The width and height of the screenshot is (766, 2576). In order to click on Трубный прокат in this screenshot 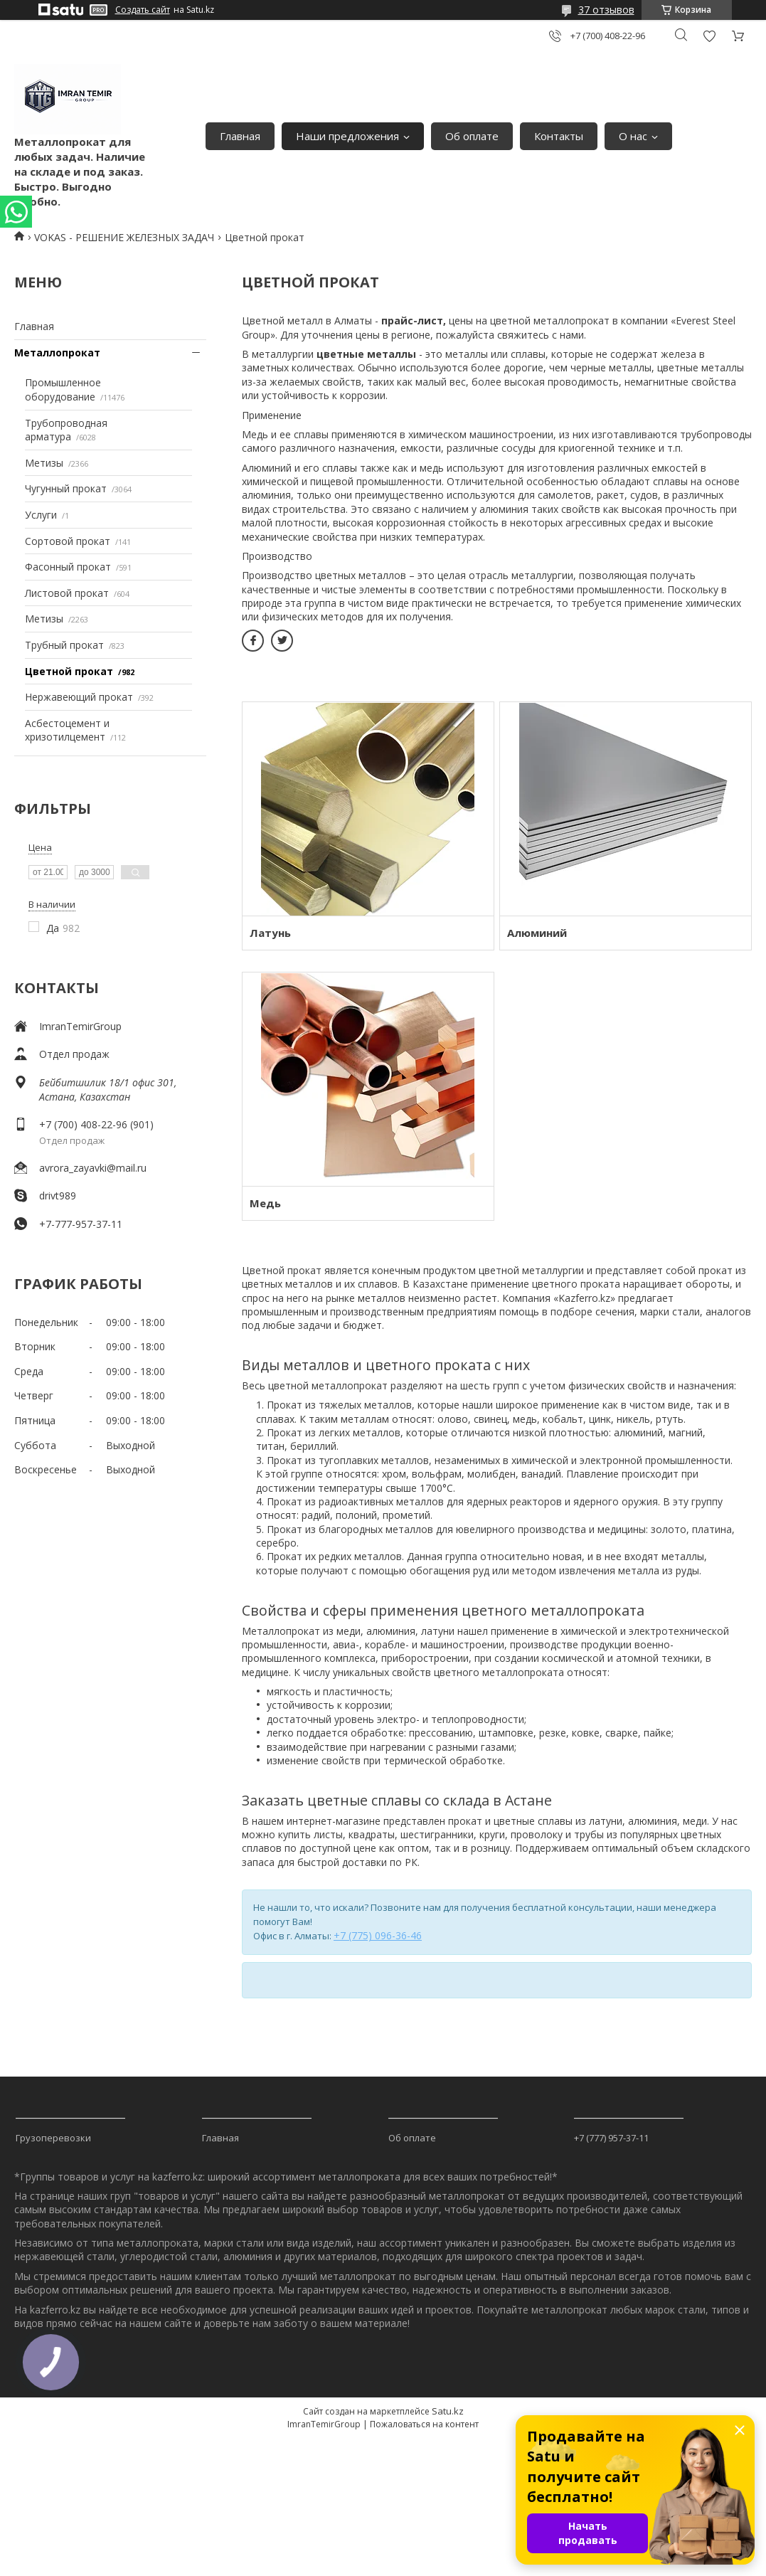, I will do `click(64, 645)`.